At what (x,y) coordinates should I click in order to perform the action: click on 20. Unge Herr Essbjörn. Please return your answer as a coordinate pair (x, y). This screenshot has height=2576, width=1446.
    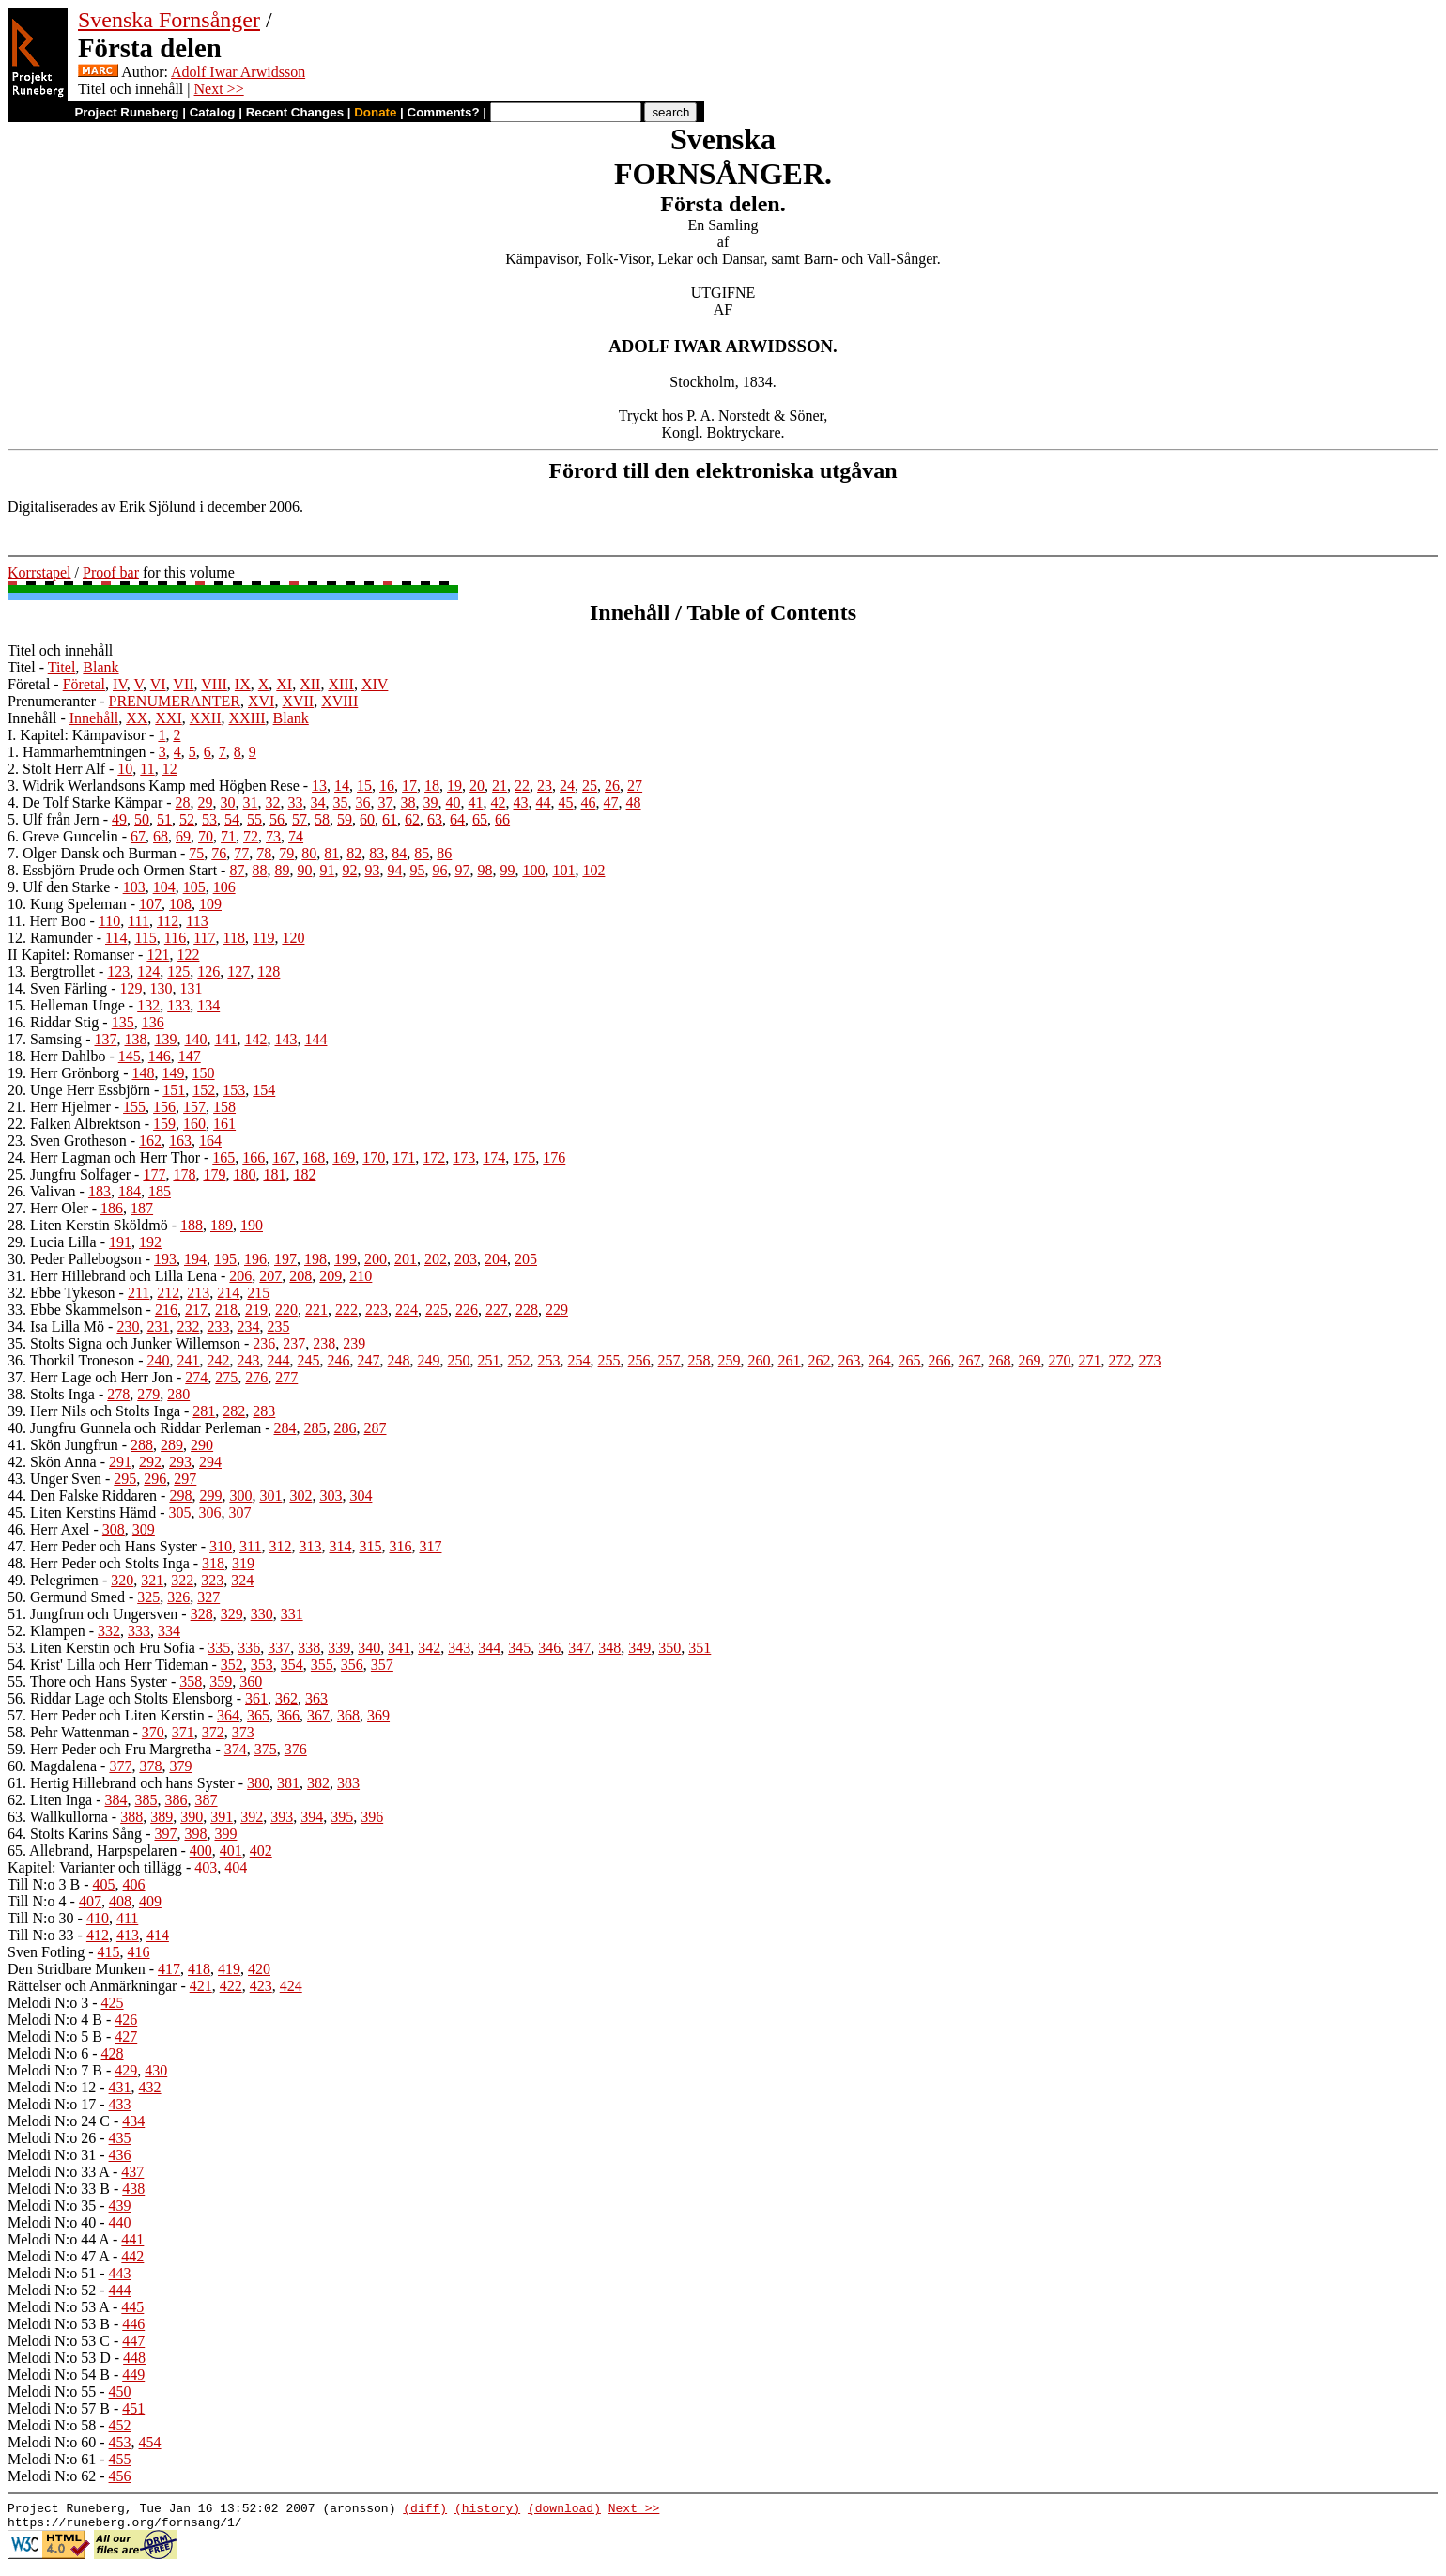
    Looking at the image, I should click on (79, 1090).